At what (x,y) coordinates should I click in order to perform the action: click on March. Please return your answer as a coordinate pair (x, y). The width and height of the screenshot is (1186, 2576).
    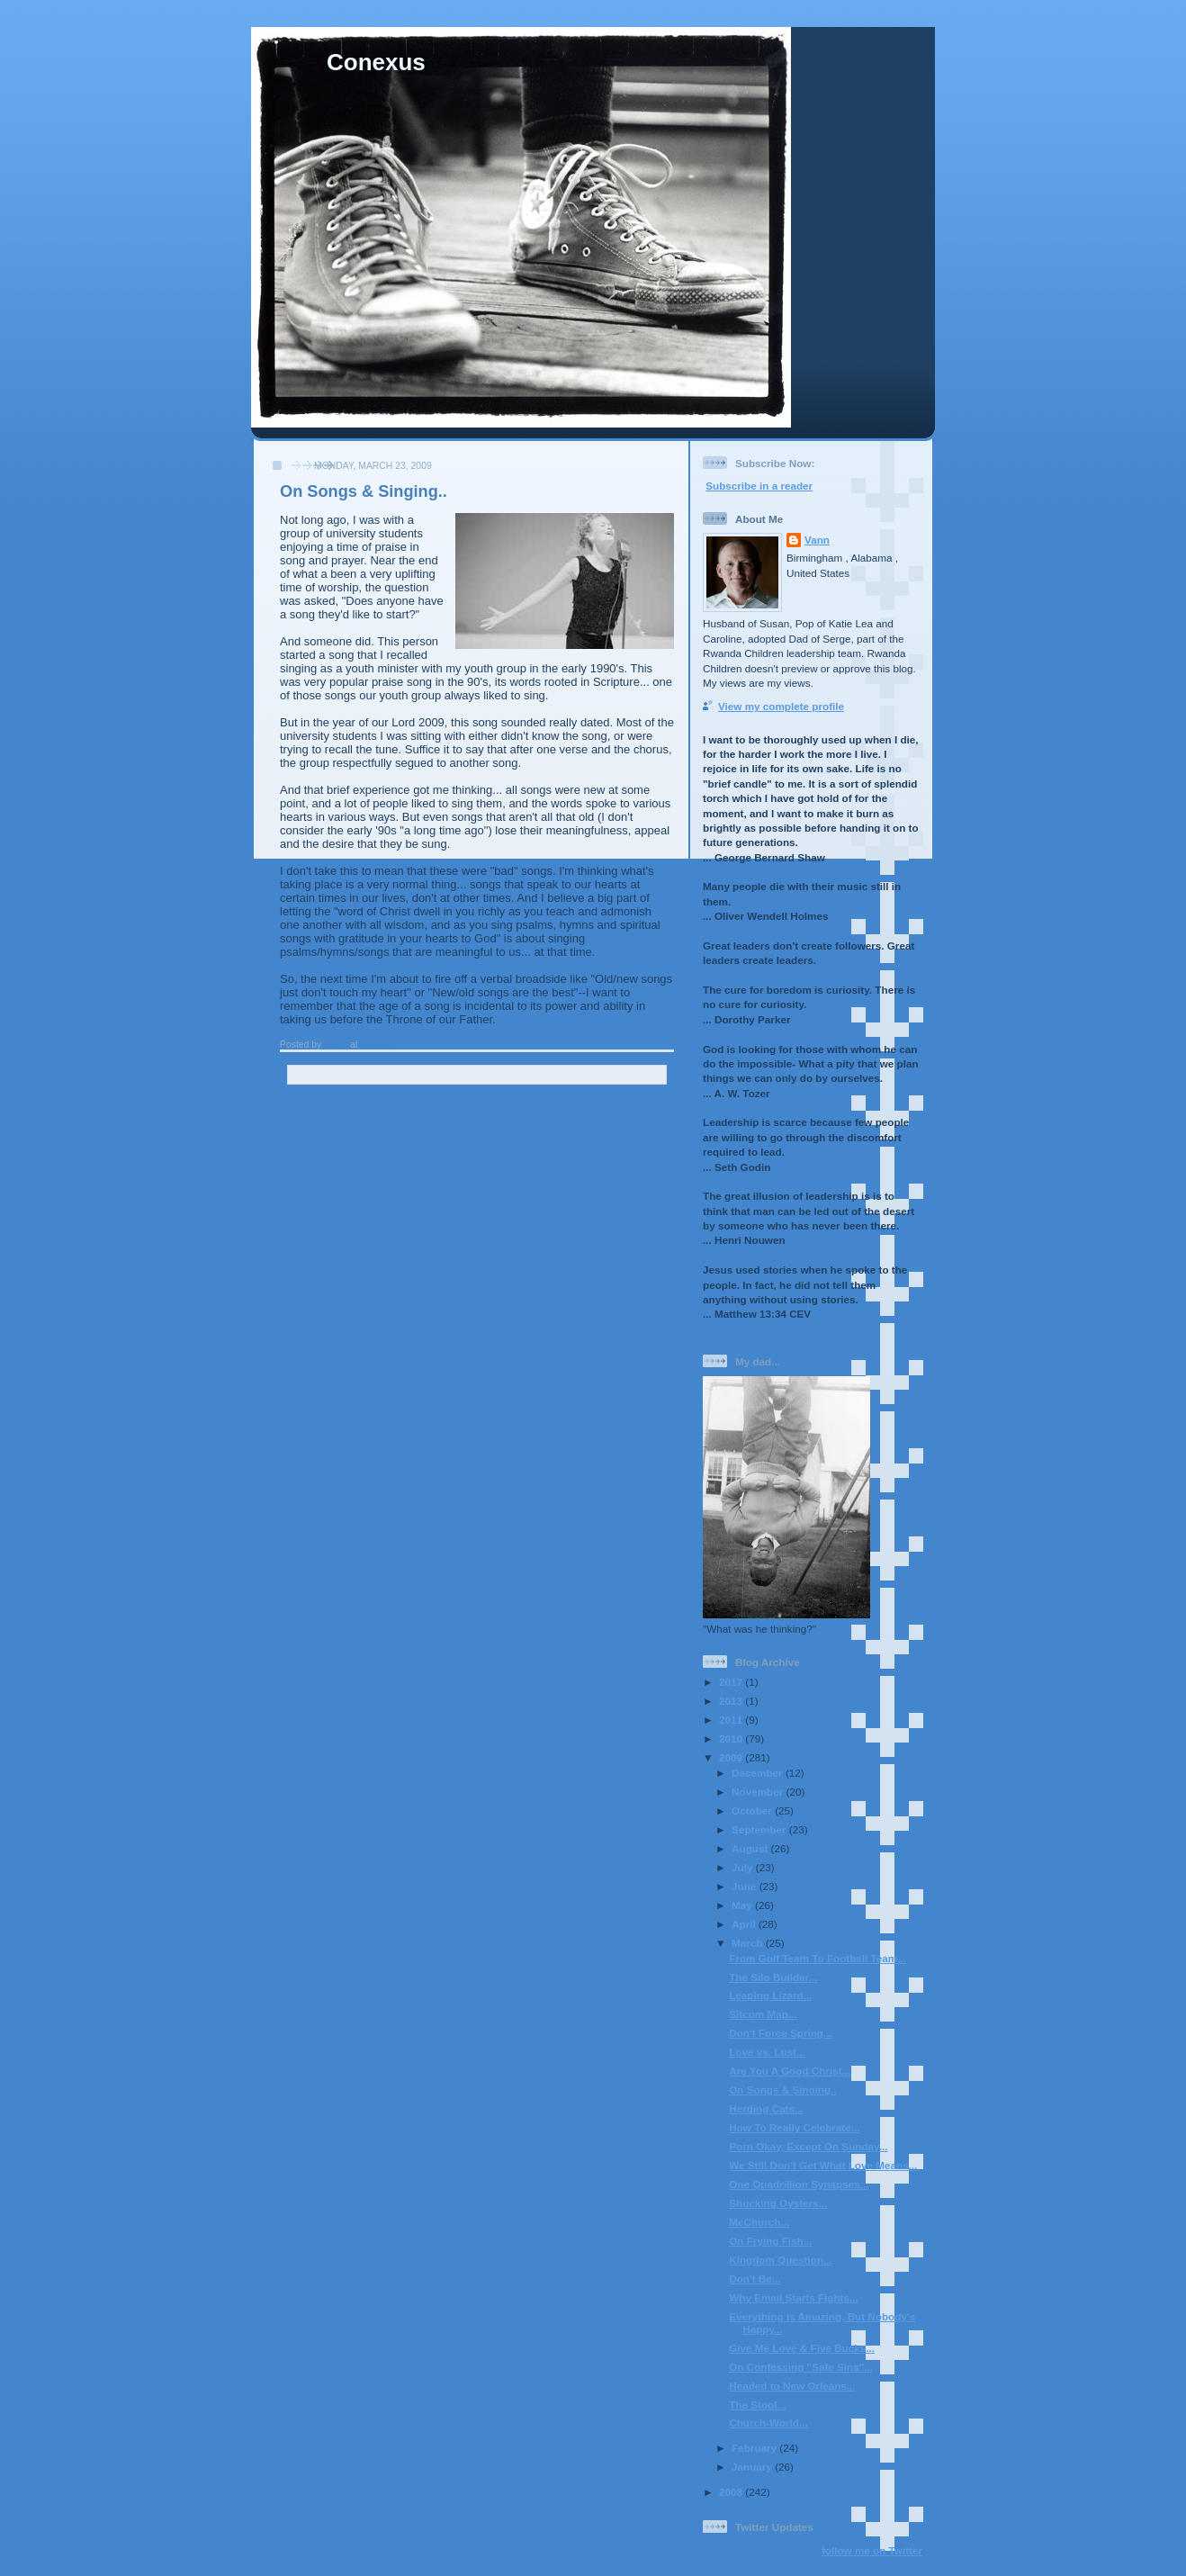
    Looking at the image, I should click on (749, 1943).